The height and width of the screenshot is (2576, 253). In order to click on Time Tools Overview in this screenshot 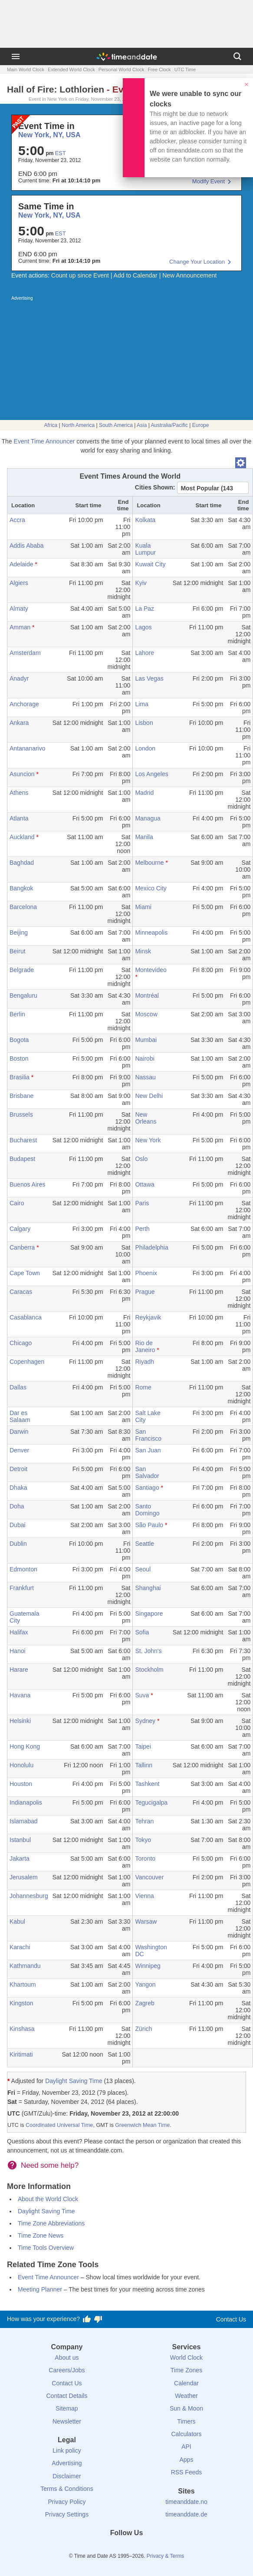, I will do `click(46, 2247)`.